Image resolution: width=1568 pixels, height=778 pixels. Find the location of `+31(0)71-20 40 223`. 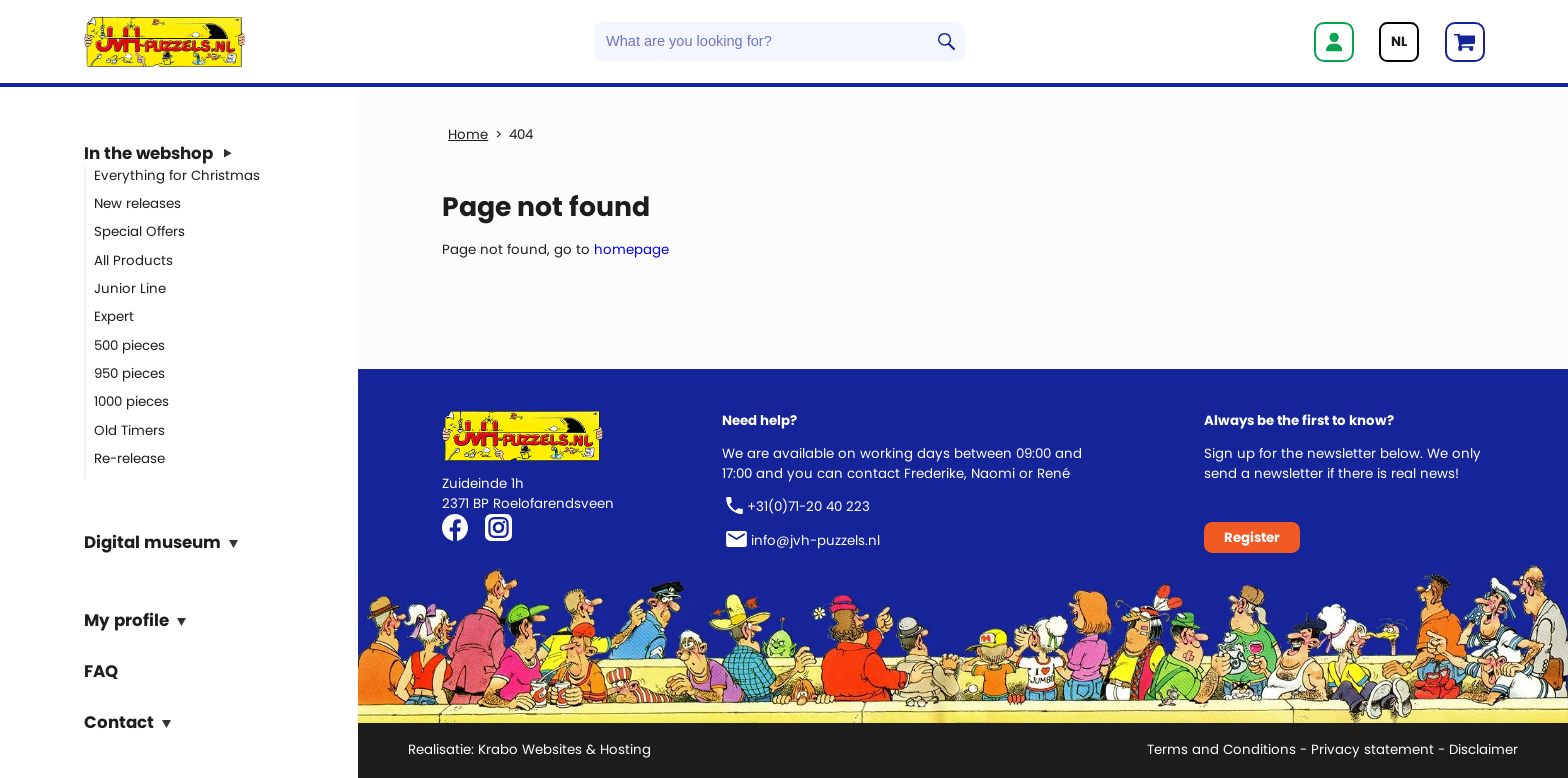

+31(0)71-20 40 223 is located at coordinates (808, 506).